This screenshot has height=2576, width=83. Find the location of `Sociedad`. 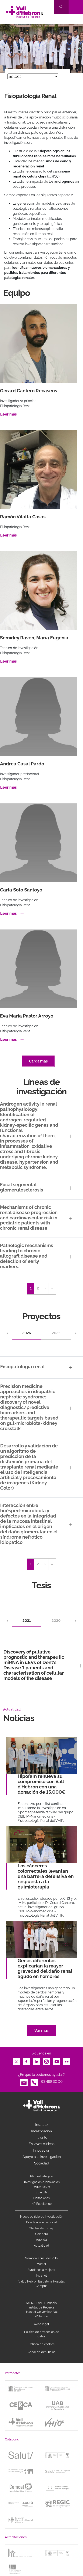

Sociedad is located at coordinates (41, 2163).